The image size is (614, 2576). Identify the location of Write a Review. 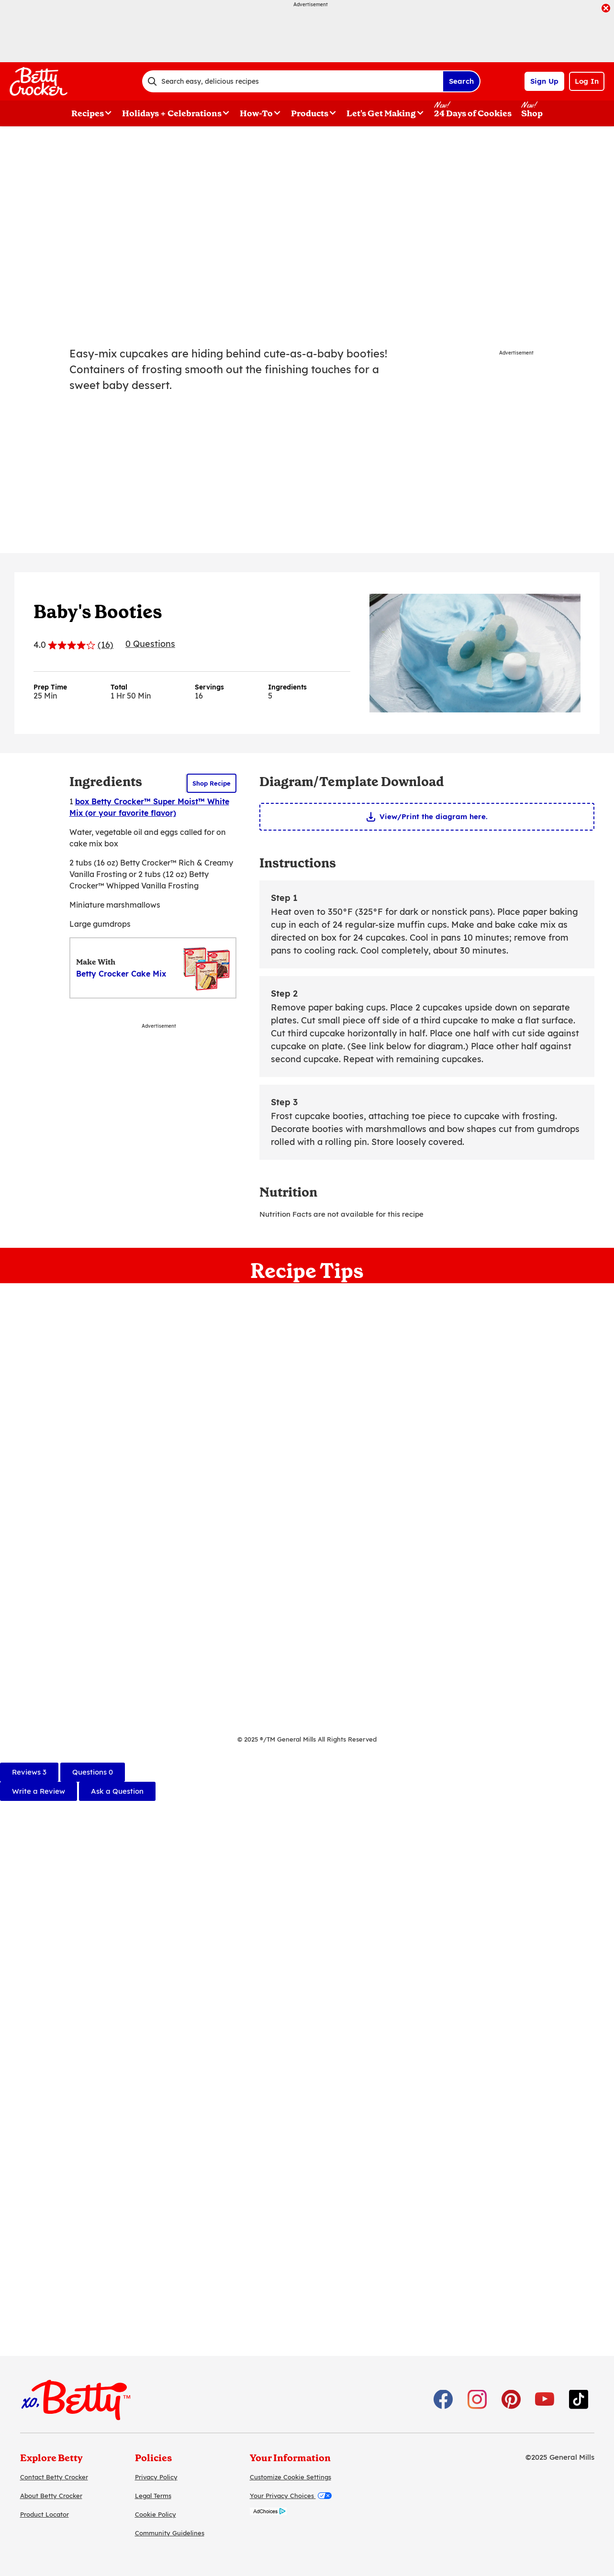
(38, 1791).